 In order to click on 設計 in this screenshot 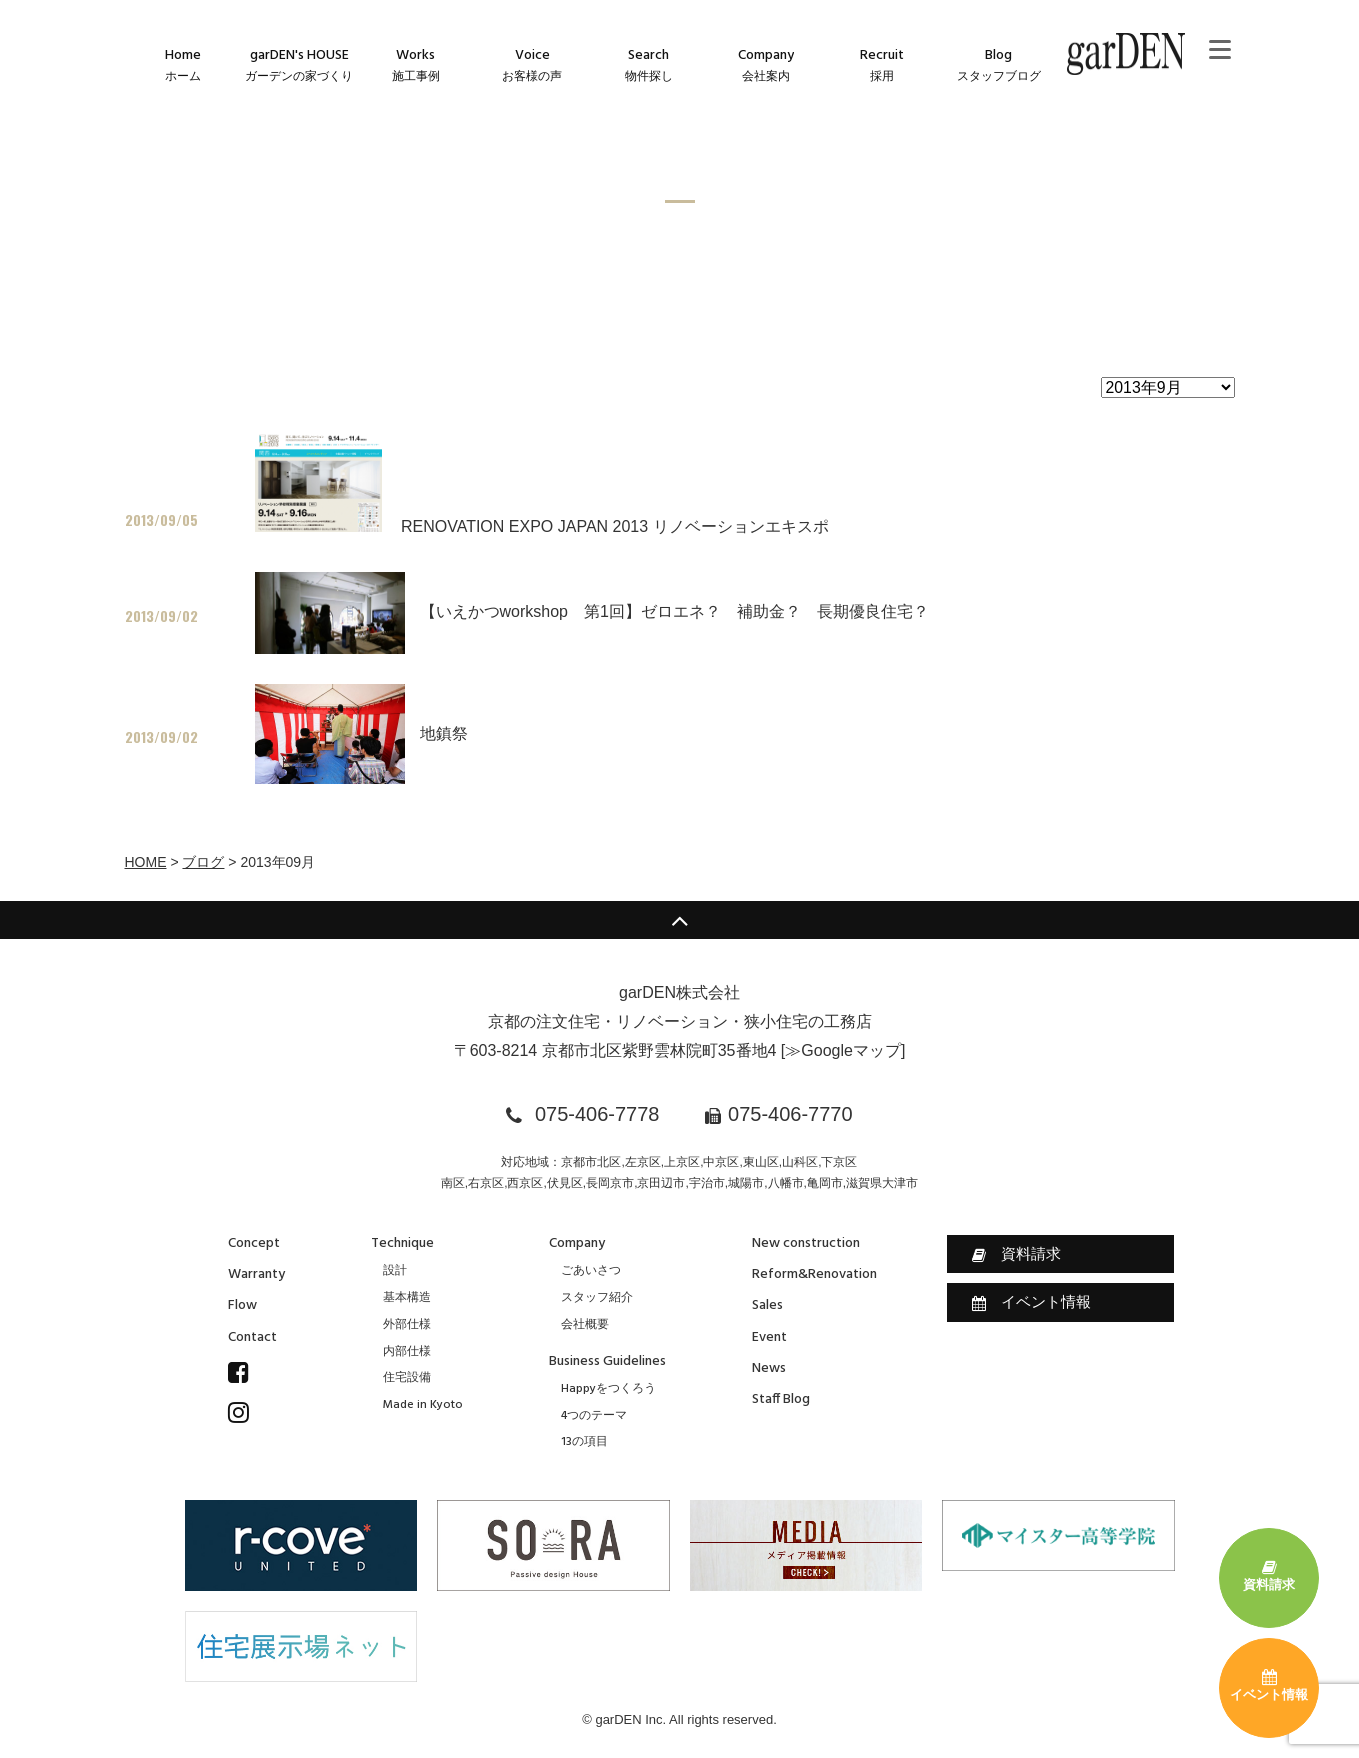, I will do `click(395, 1271)`.